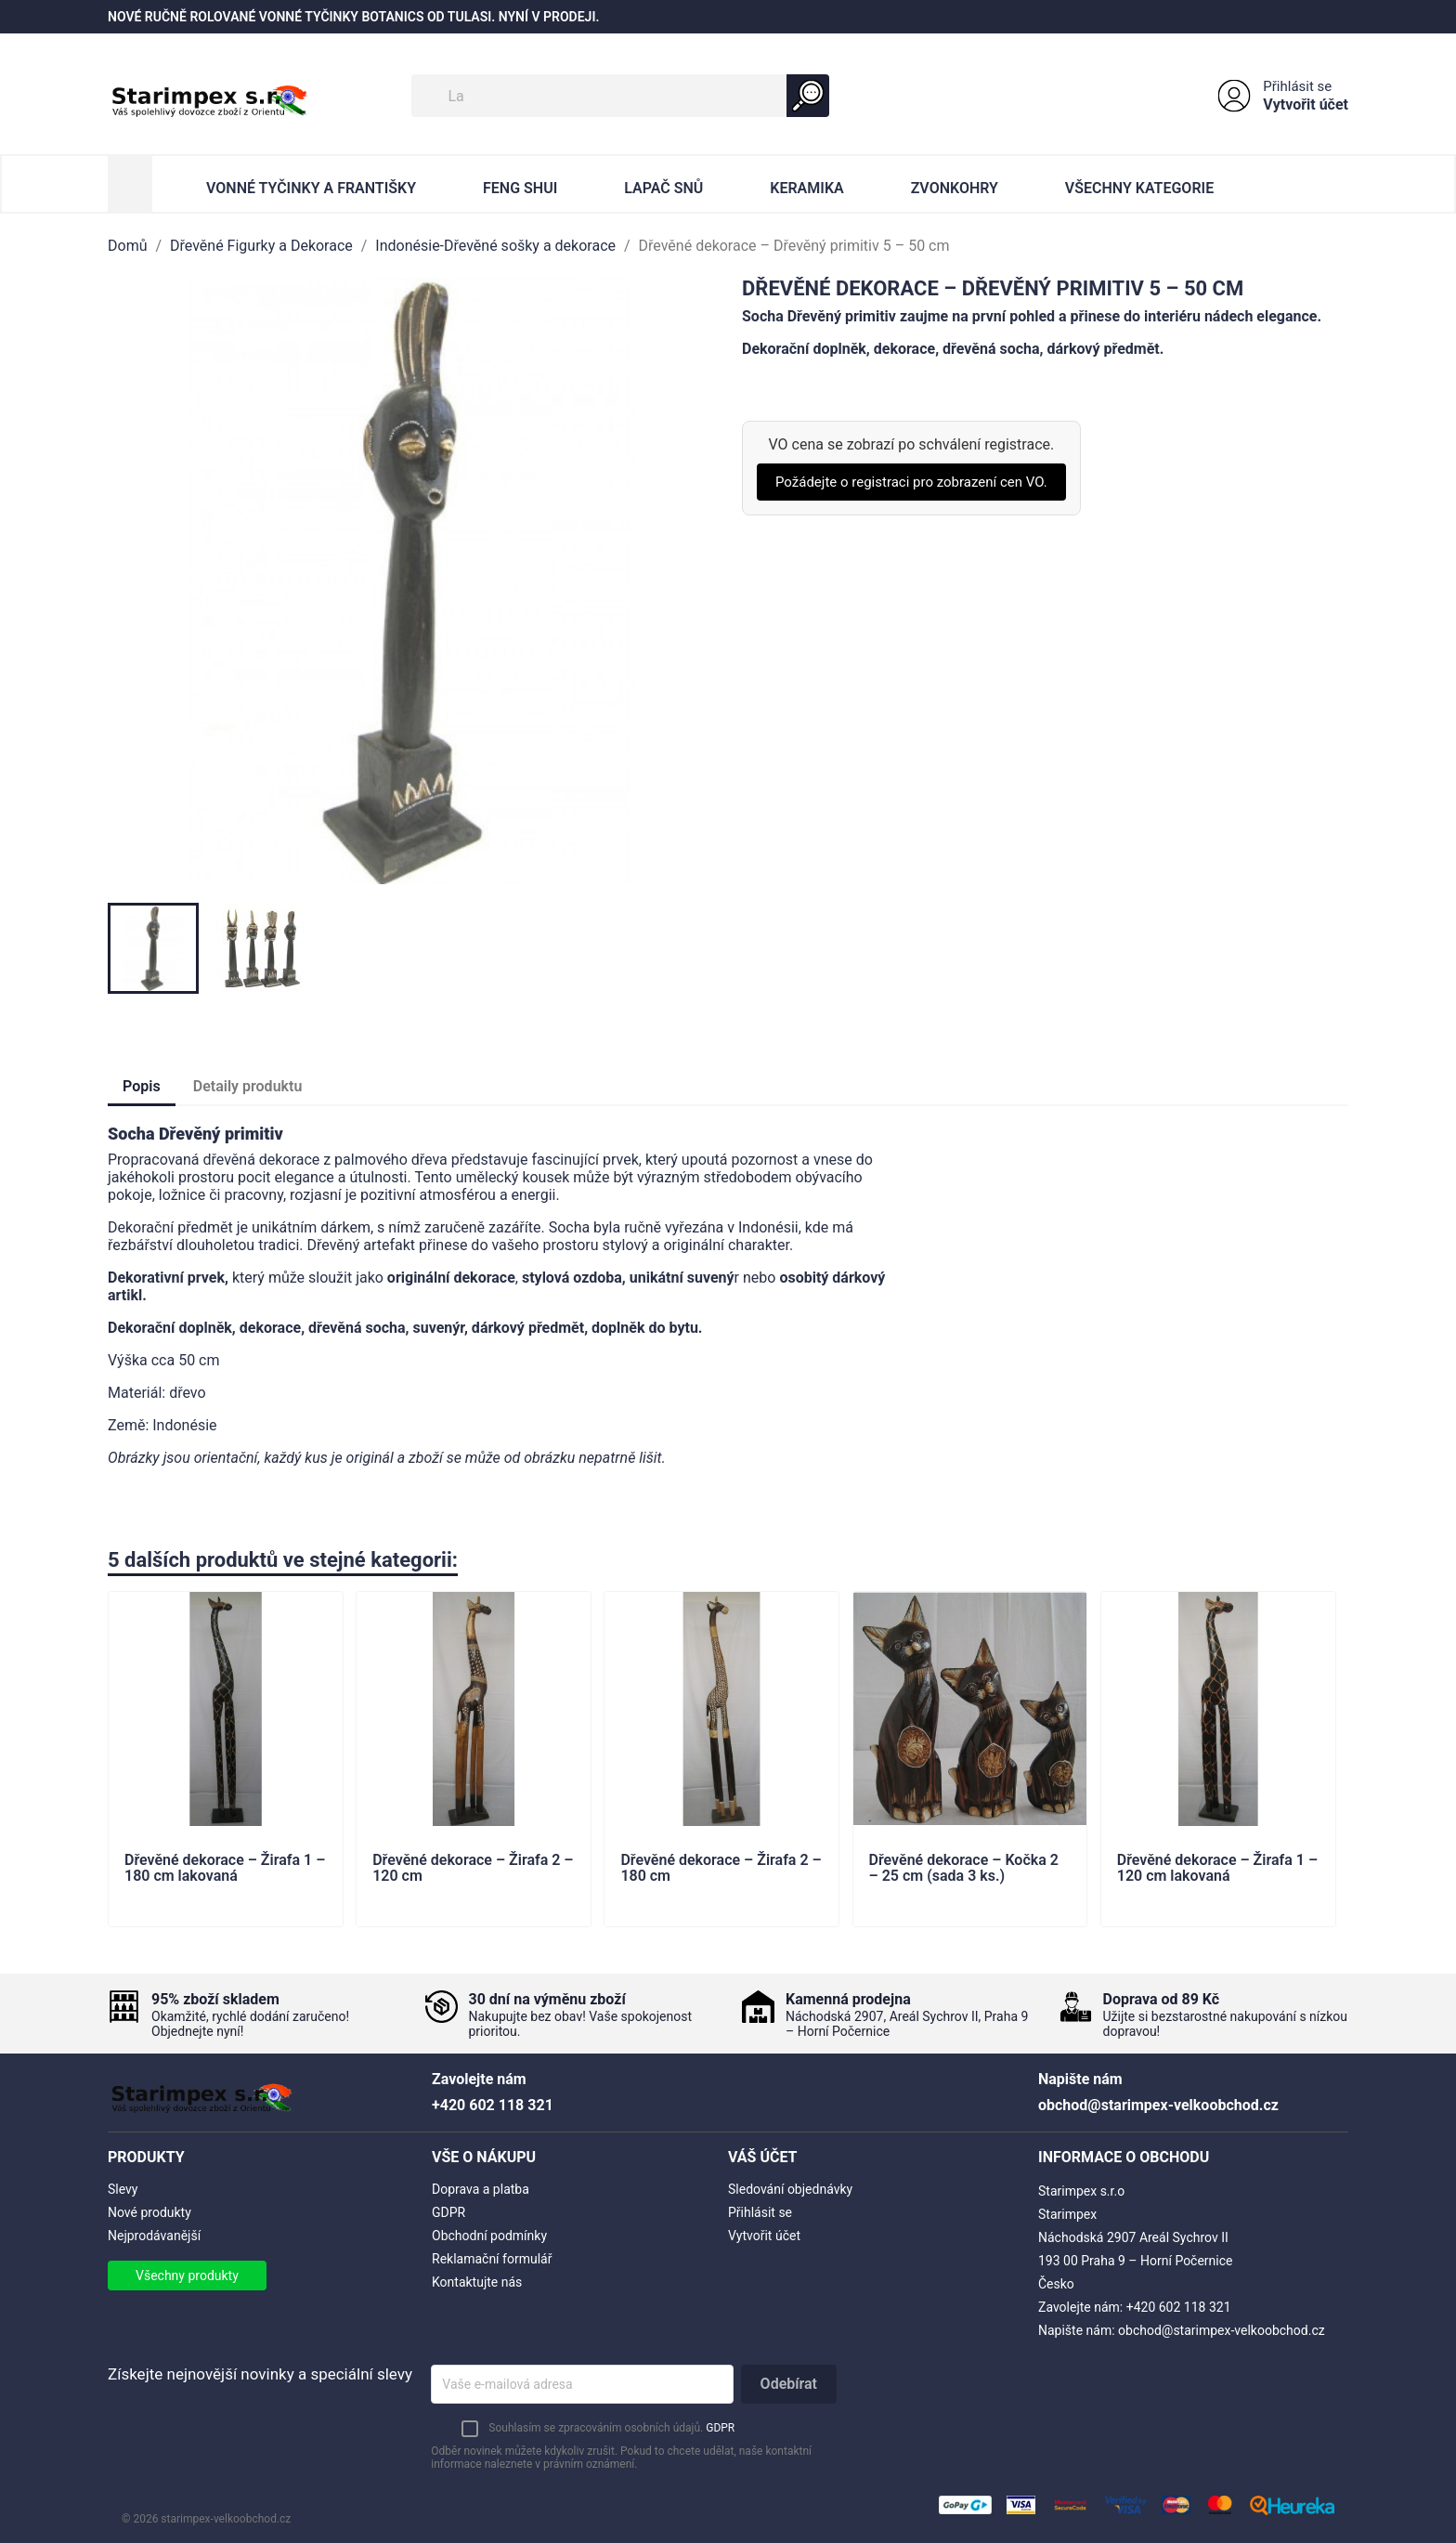 The width and height of the screenshot is (1456, 2543). What do you see at coordinates (720, 1868) in the screenshot?
I see `Dřevěné dekorace – Žirafa 2 – 180 cm` at bounding box center [720, 1868].